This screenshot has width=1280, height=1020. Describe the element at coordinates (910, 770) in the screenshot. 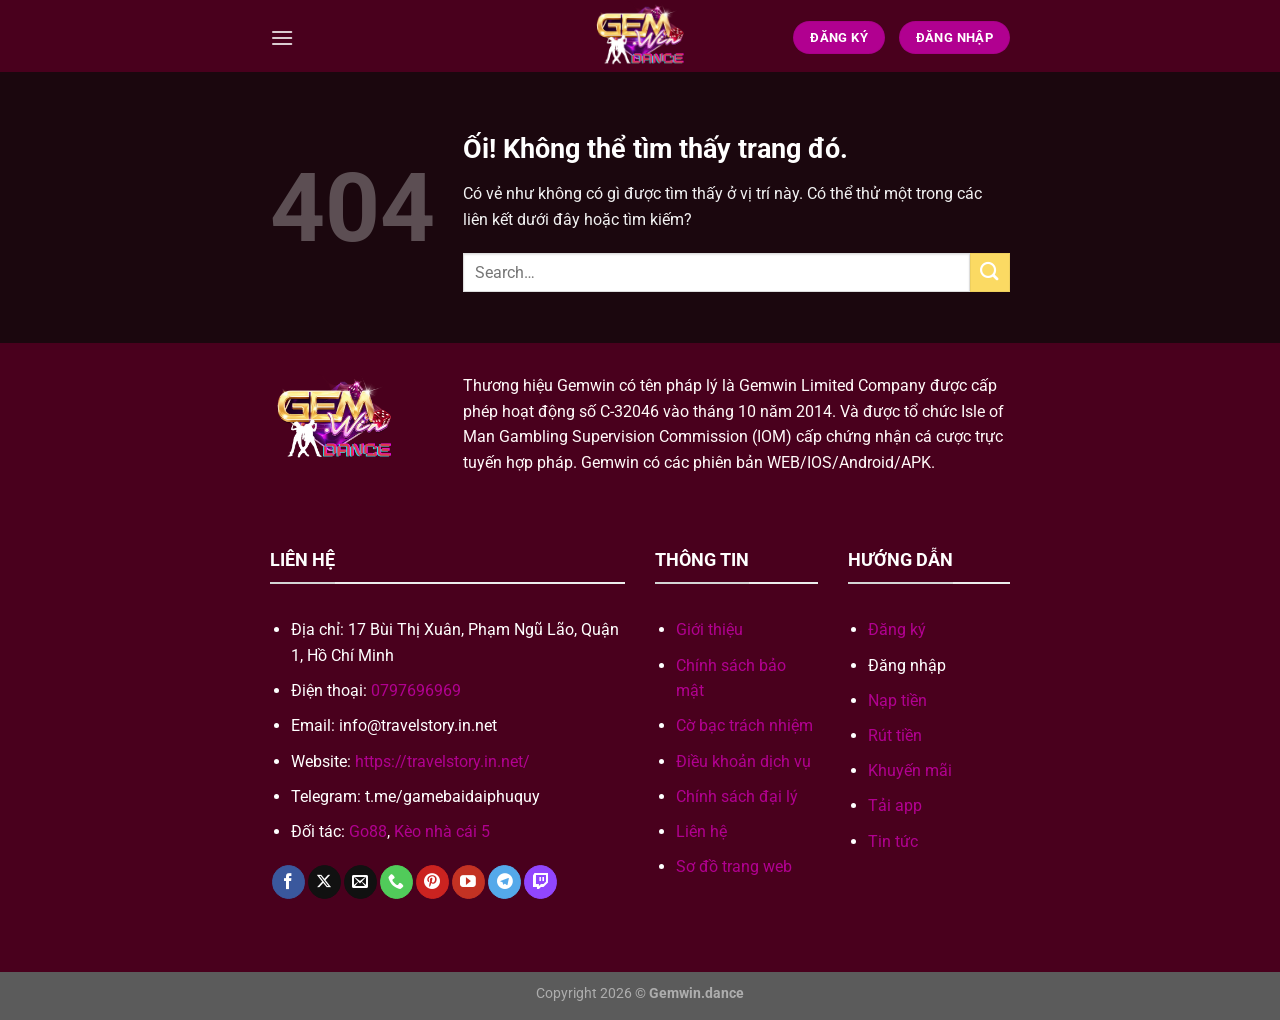

I see `Khuyến mãi` at that location.